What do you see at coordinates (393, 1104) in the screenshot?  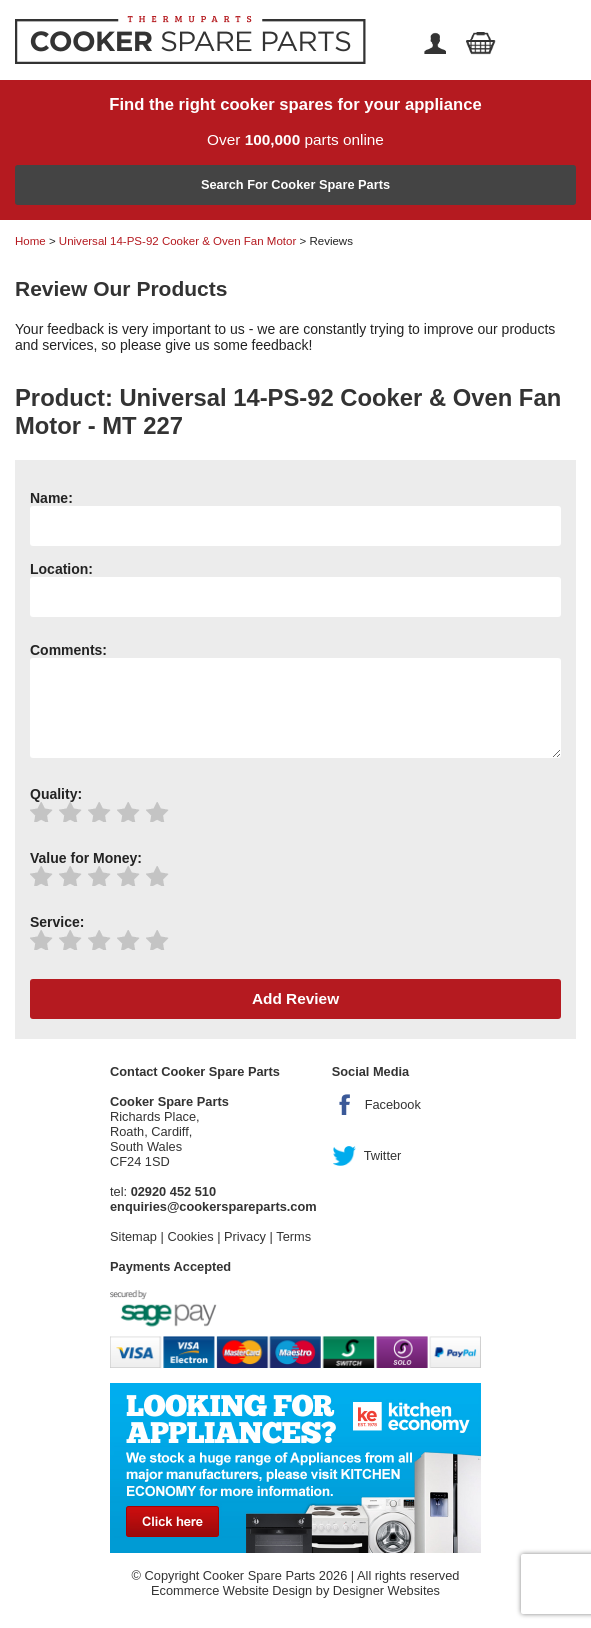 I see `Facebook` at bounding box center [393, 1104].